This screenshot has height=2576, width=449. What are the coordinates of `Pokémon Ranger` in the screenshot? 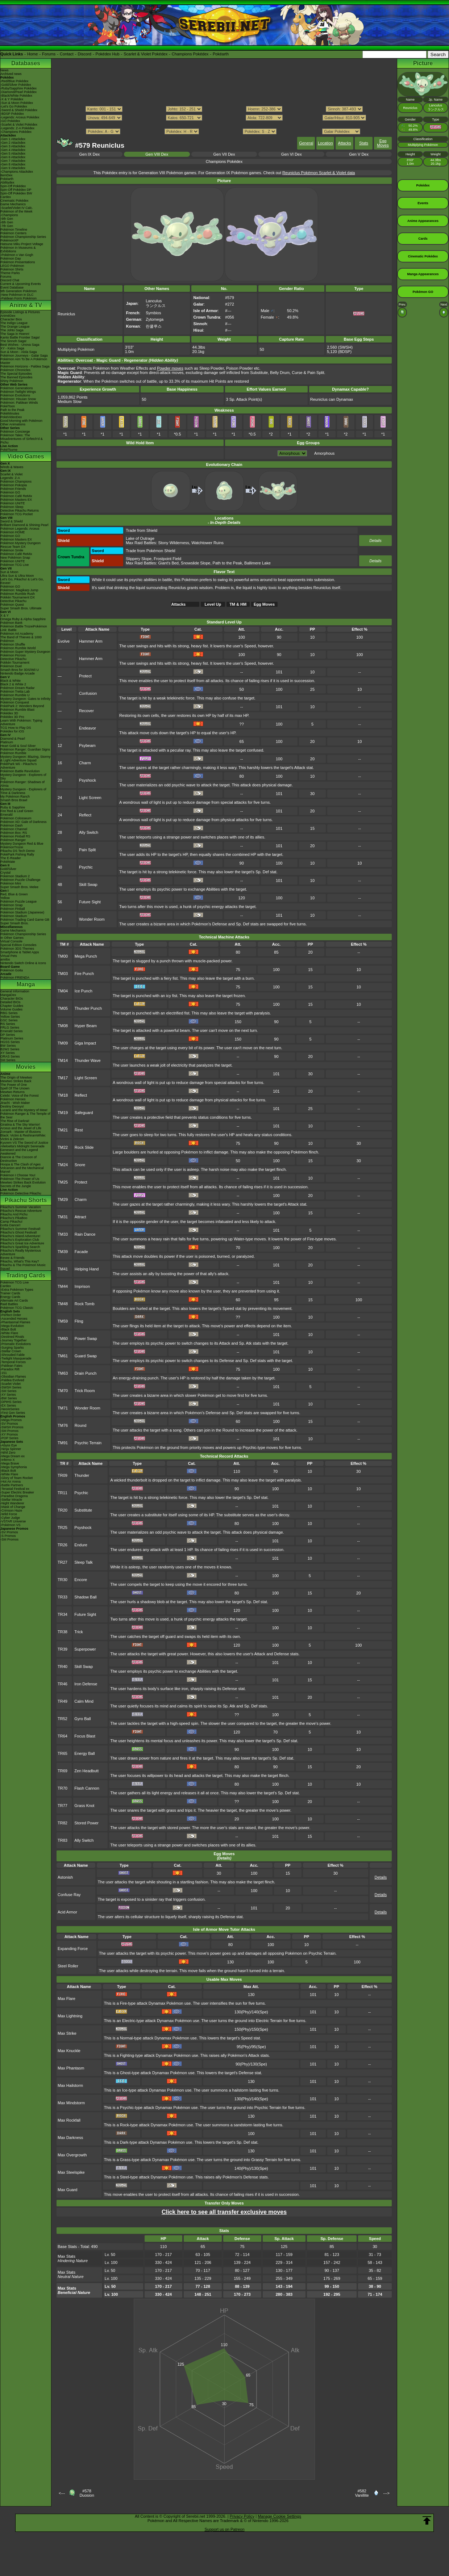 It's located at (13, 840).